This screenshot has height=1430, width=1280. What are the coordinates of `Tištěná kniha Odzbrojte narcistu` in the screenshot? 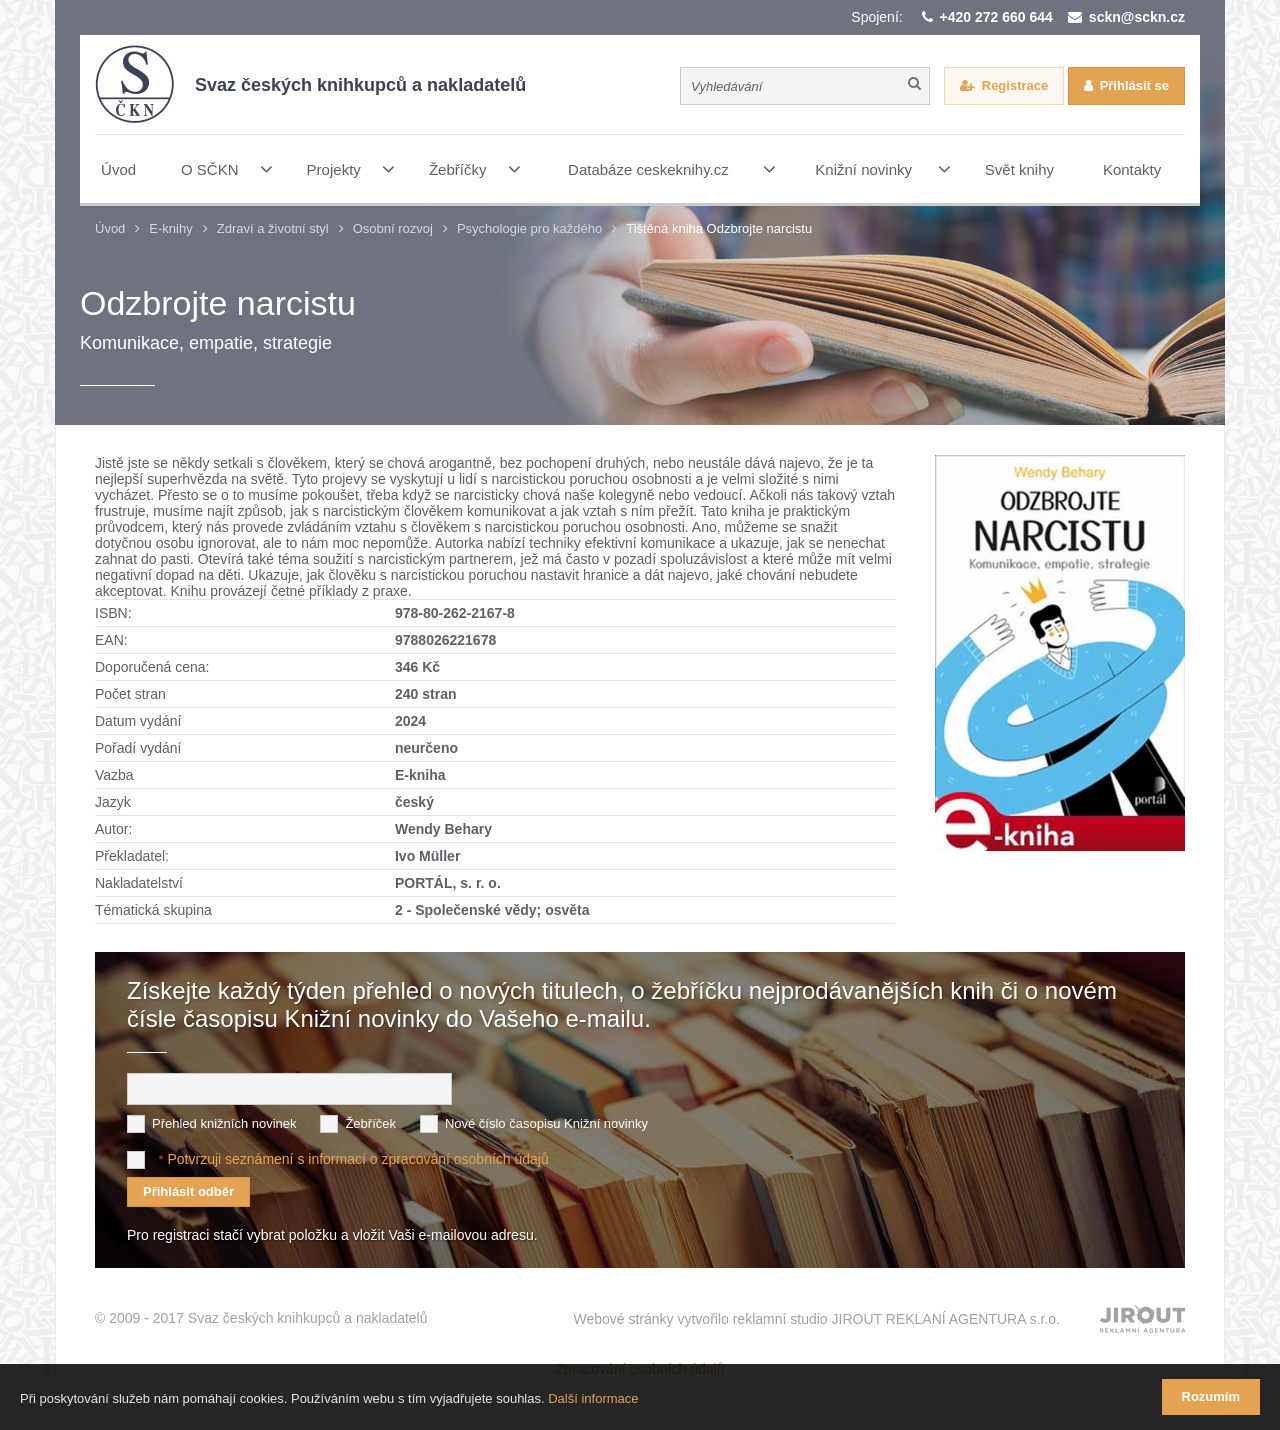 It's located at (719, 228).